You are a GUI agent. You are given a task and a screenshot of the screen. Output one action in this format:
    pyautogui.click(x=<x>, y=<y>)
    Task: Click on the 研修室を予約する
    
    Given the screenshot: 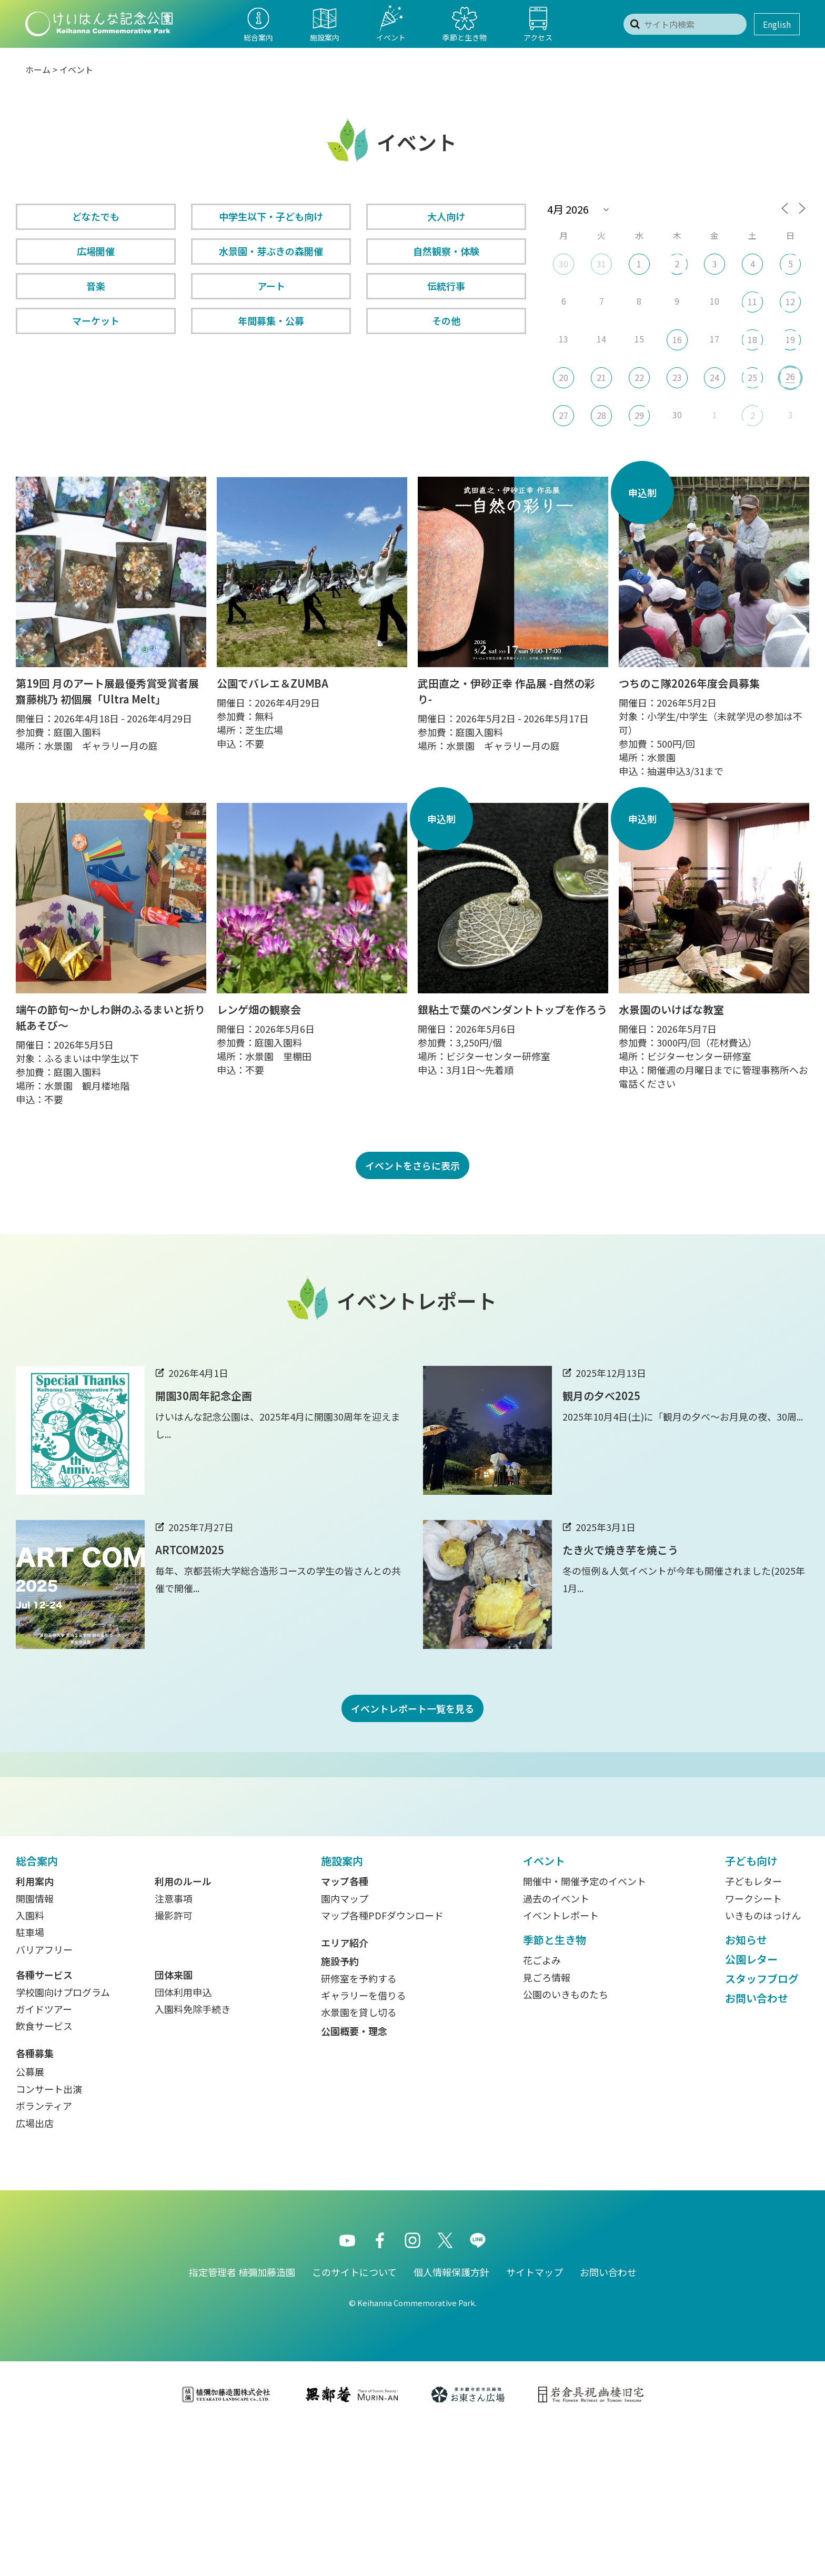 What is the action you would take?
    pyautogui.click(x=359, y=2127)
    